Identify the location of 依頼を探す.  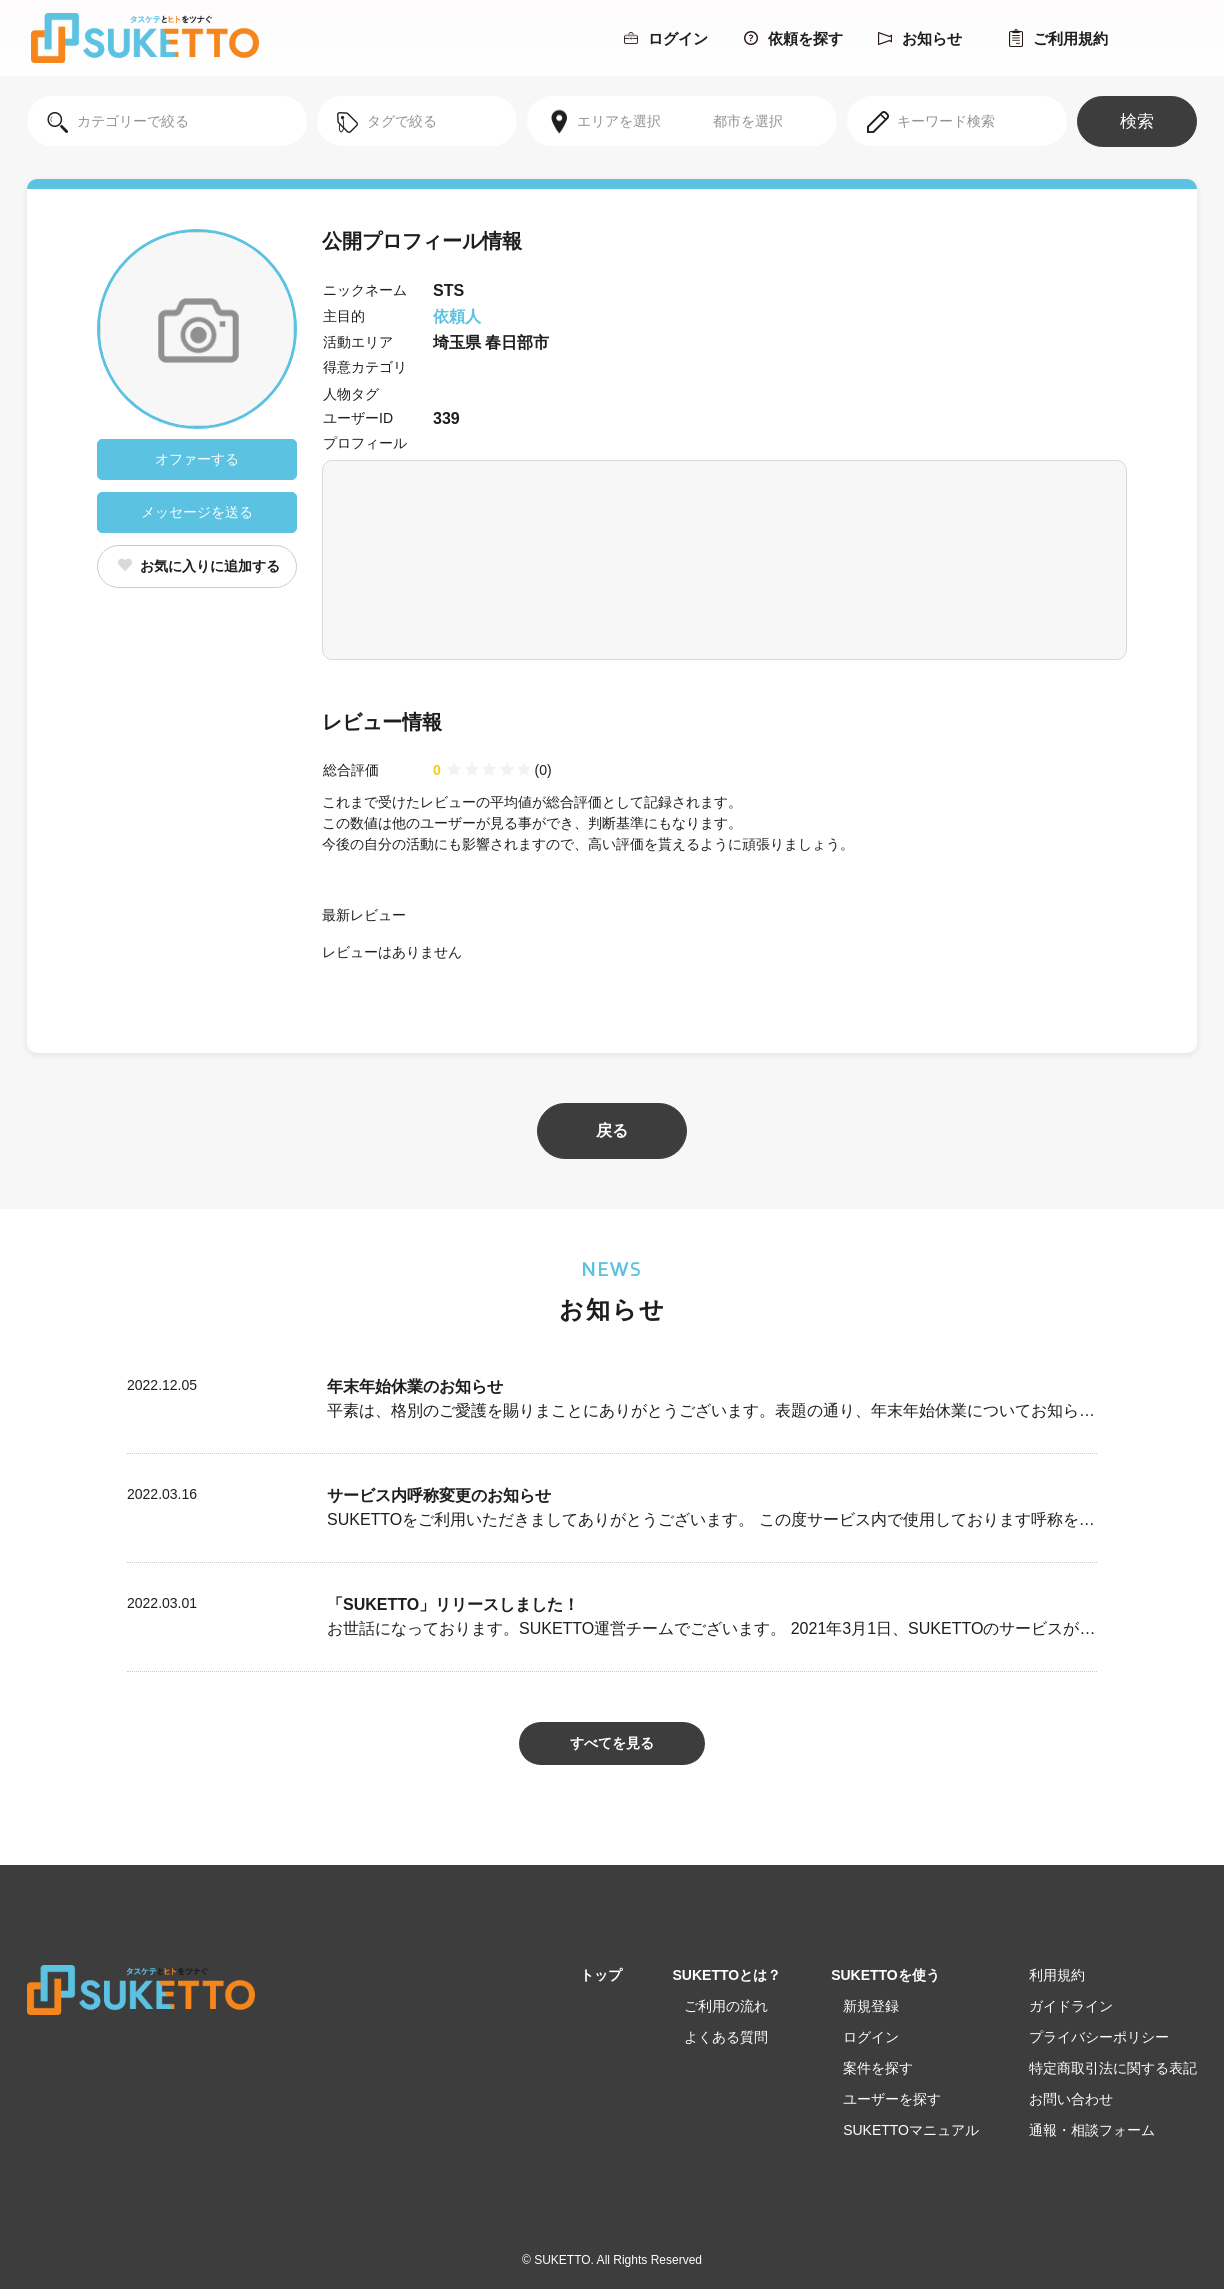
(793, 38).